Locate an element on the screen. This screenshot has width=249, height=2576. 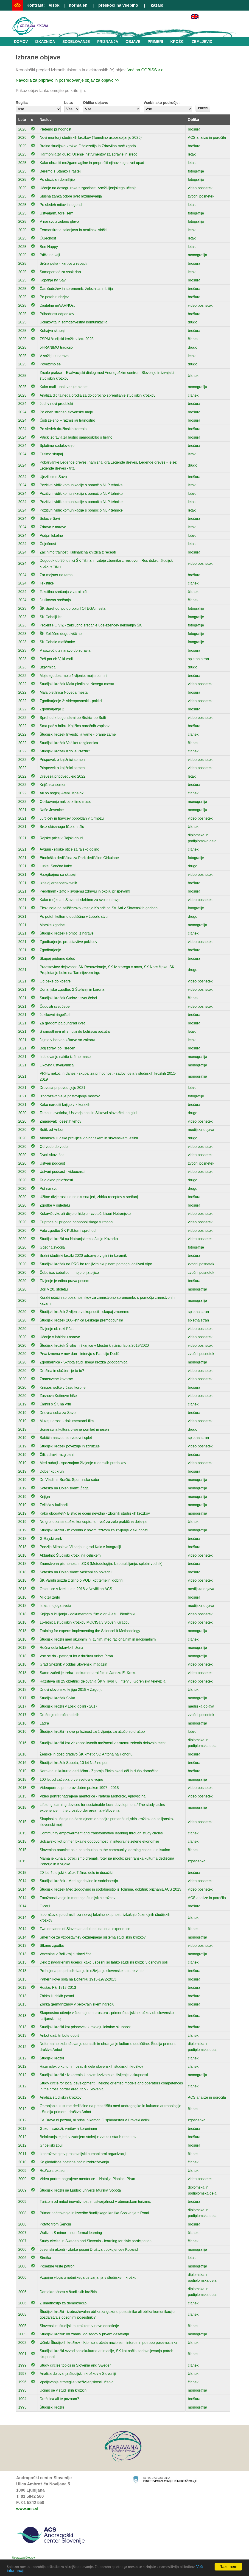
Po poteh kulturne dediščine v čebelarstvu is located at coordinates (74, 916).